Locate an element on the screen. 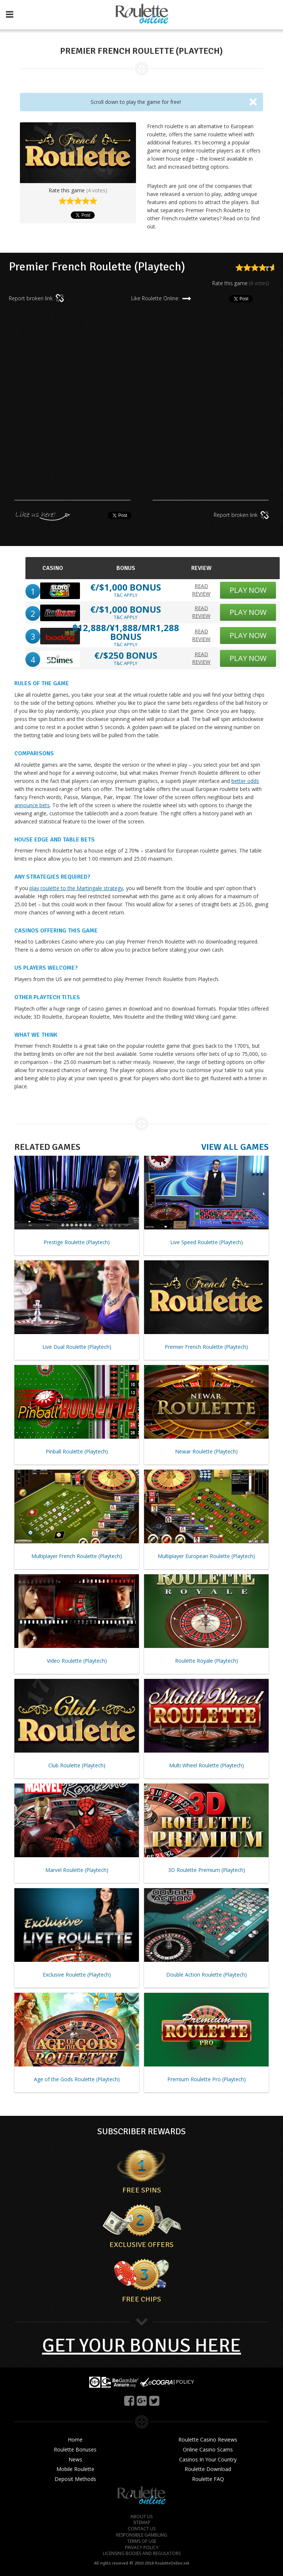  ABOUT US is located at coordinates (141, 2517).